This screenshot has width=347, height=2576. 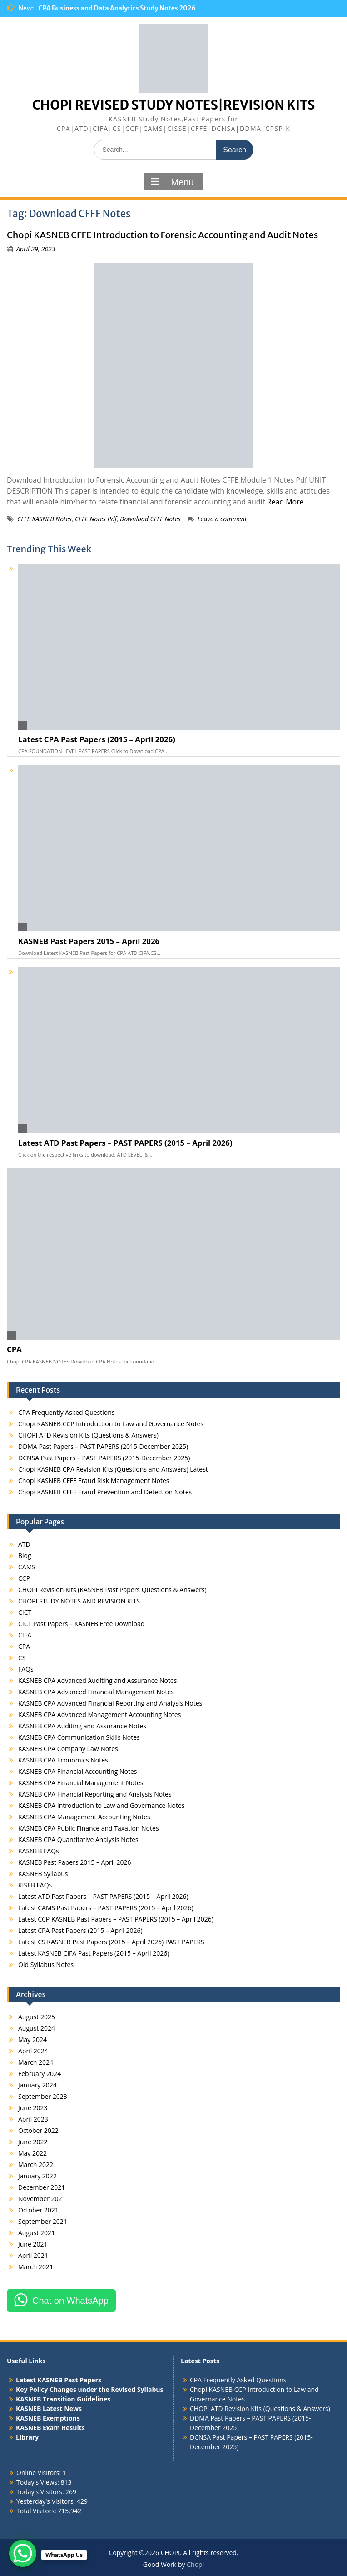 I want to click on October 2022, so click(x=38, y=2130).